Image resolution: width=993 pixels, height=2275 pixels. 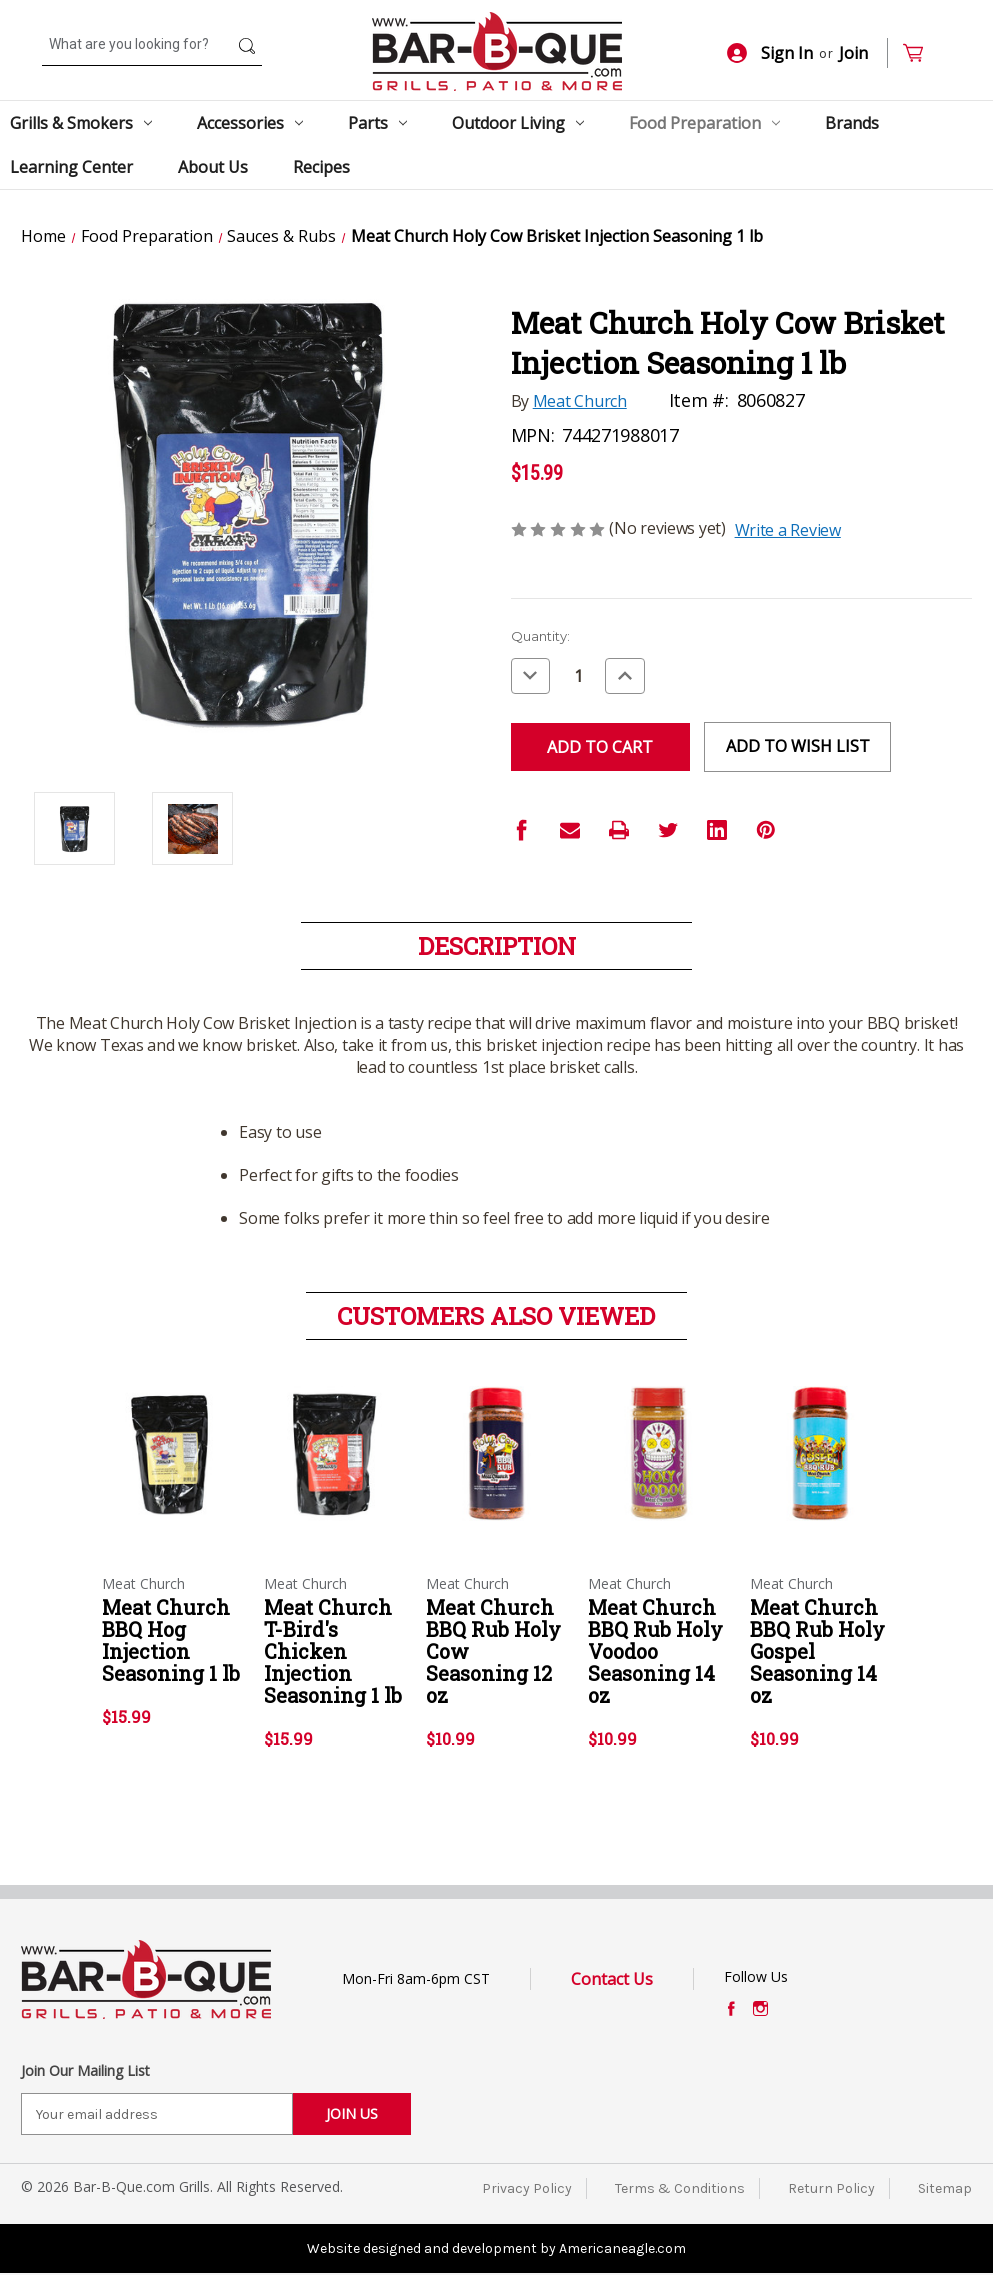 What do you see at coordinates (680, 2188) in the screenshot?
I see `Terms & Conditions` at bounding box center [680, 2188].